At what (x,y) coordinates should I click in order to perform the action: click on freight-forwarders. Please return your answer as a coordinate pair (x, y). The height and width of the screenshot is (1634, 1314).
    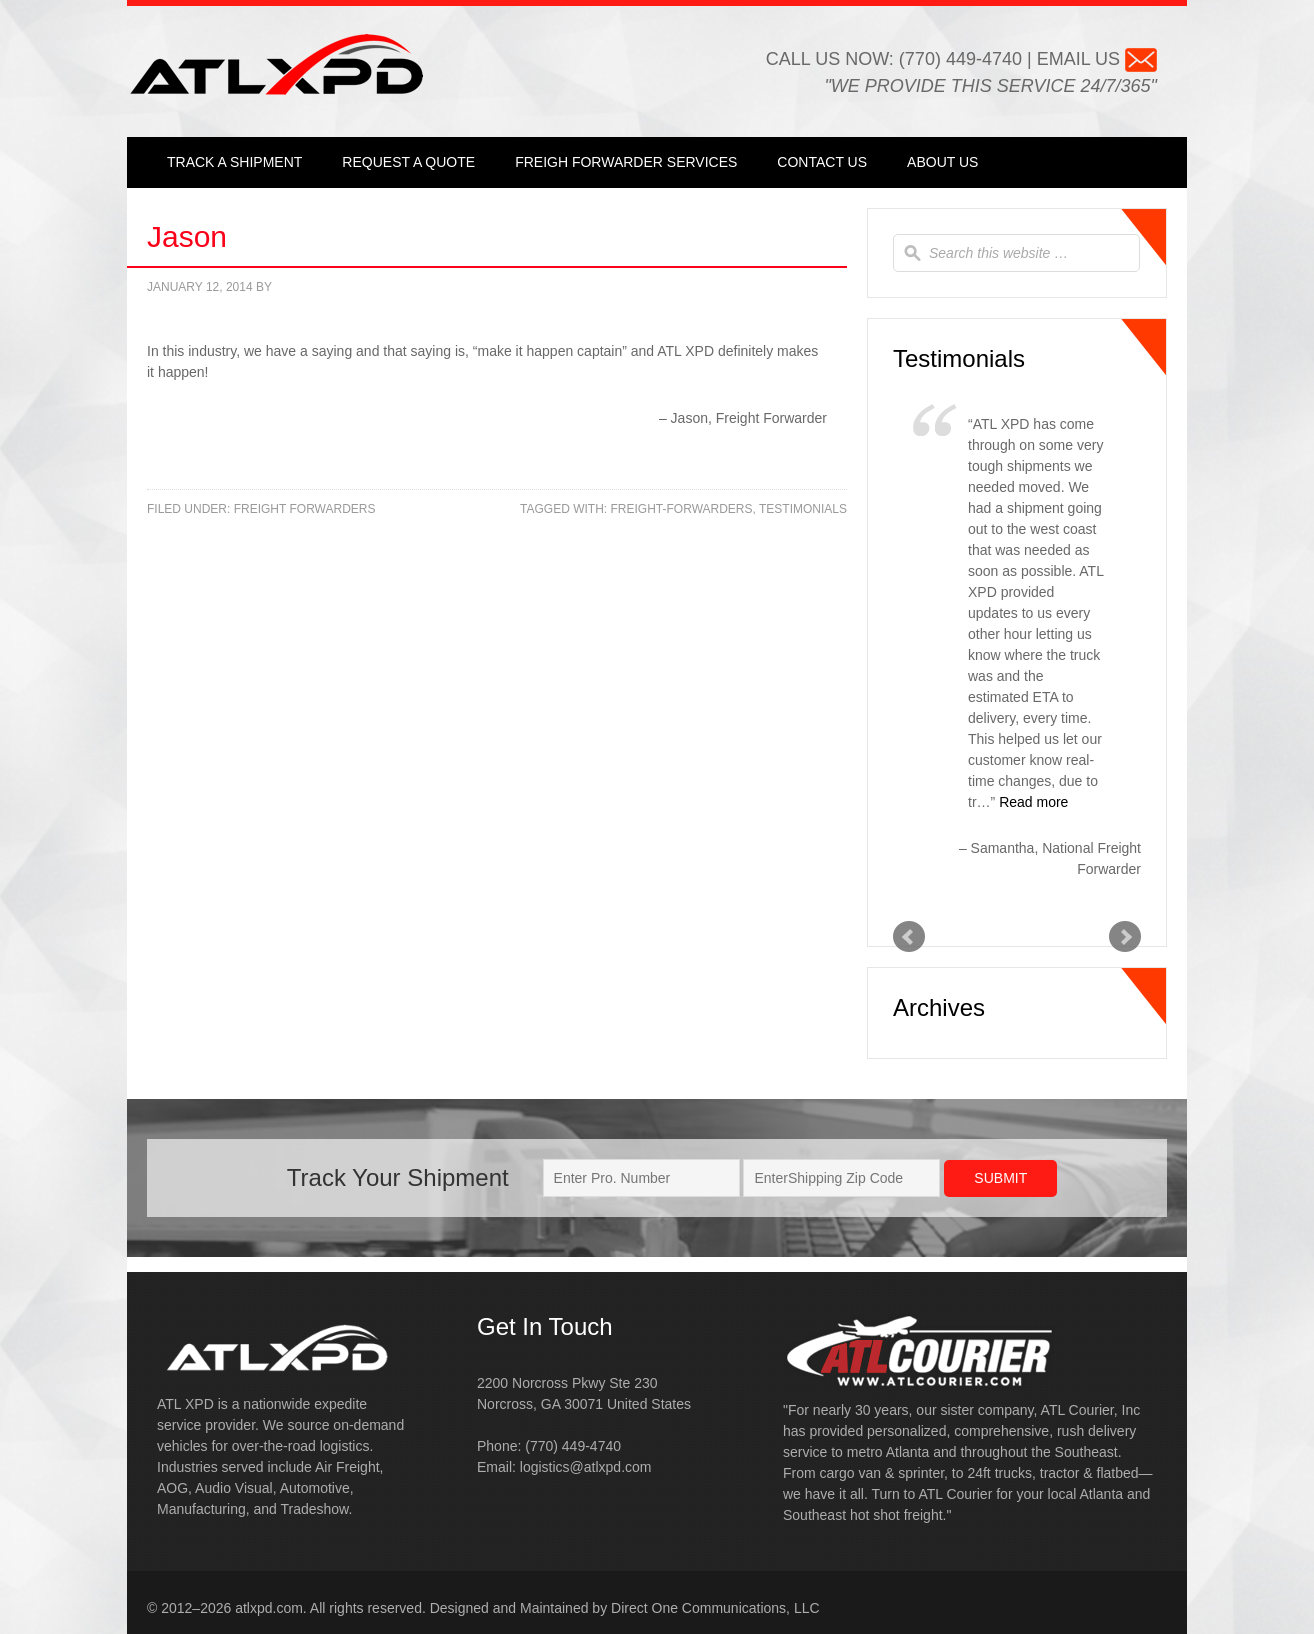
    Looking at the image, I should click on (682, 509).